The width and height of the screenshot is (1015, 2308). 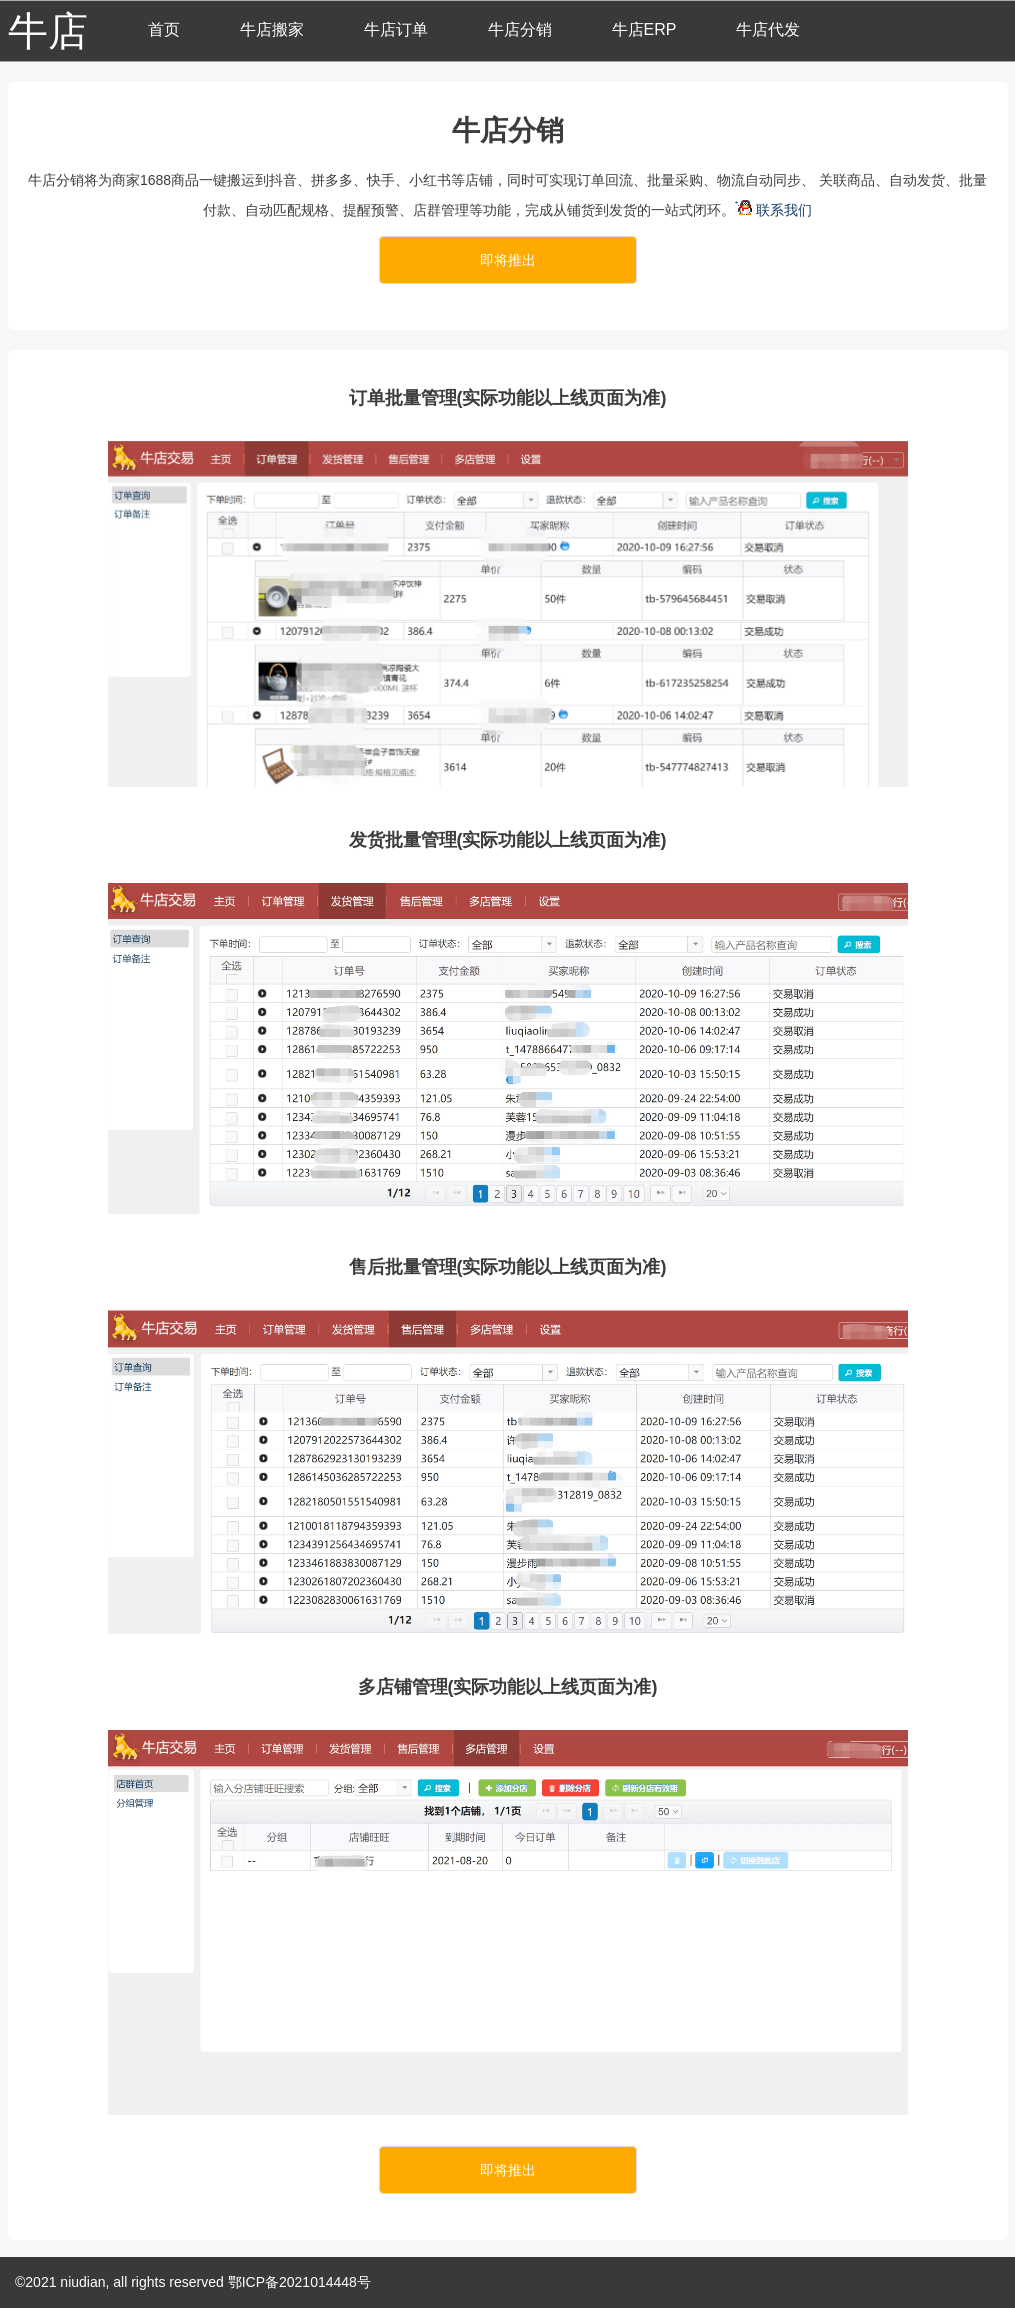 I want to click on 鄂ICP备2021014448号, so click(x=299, y=2282).